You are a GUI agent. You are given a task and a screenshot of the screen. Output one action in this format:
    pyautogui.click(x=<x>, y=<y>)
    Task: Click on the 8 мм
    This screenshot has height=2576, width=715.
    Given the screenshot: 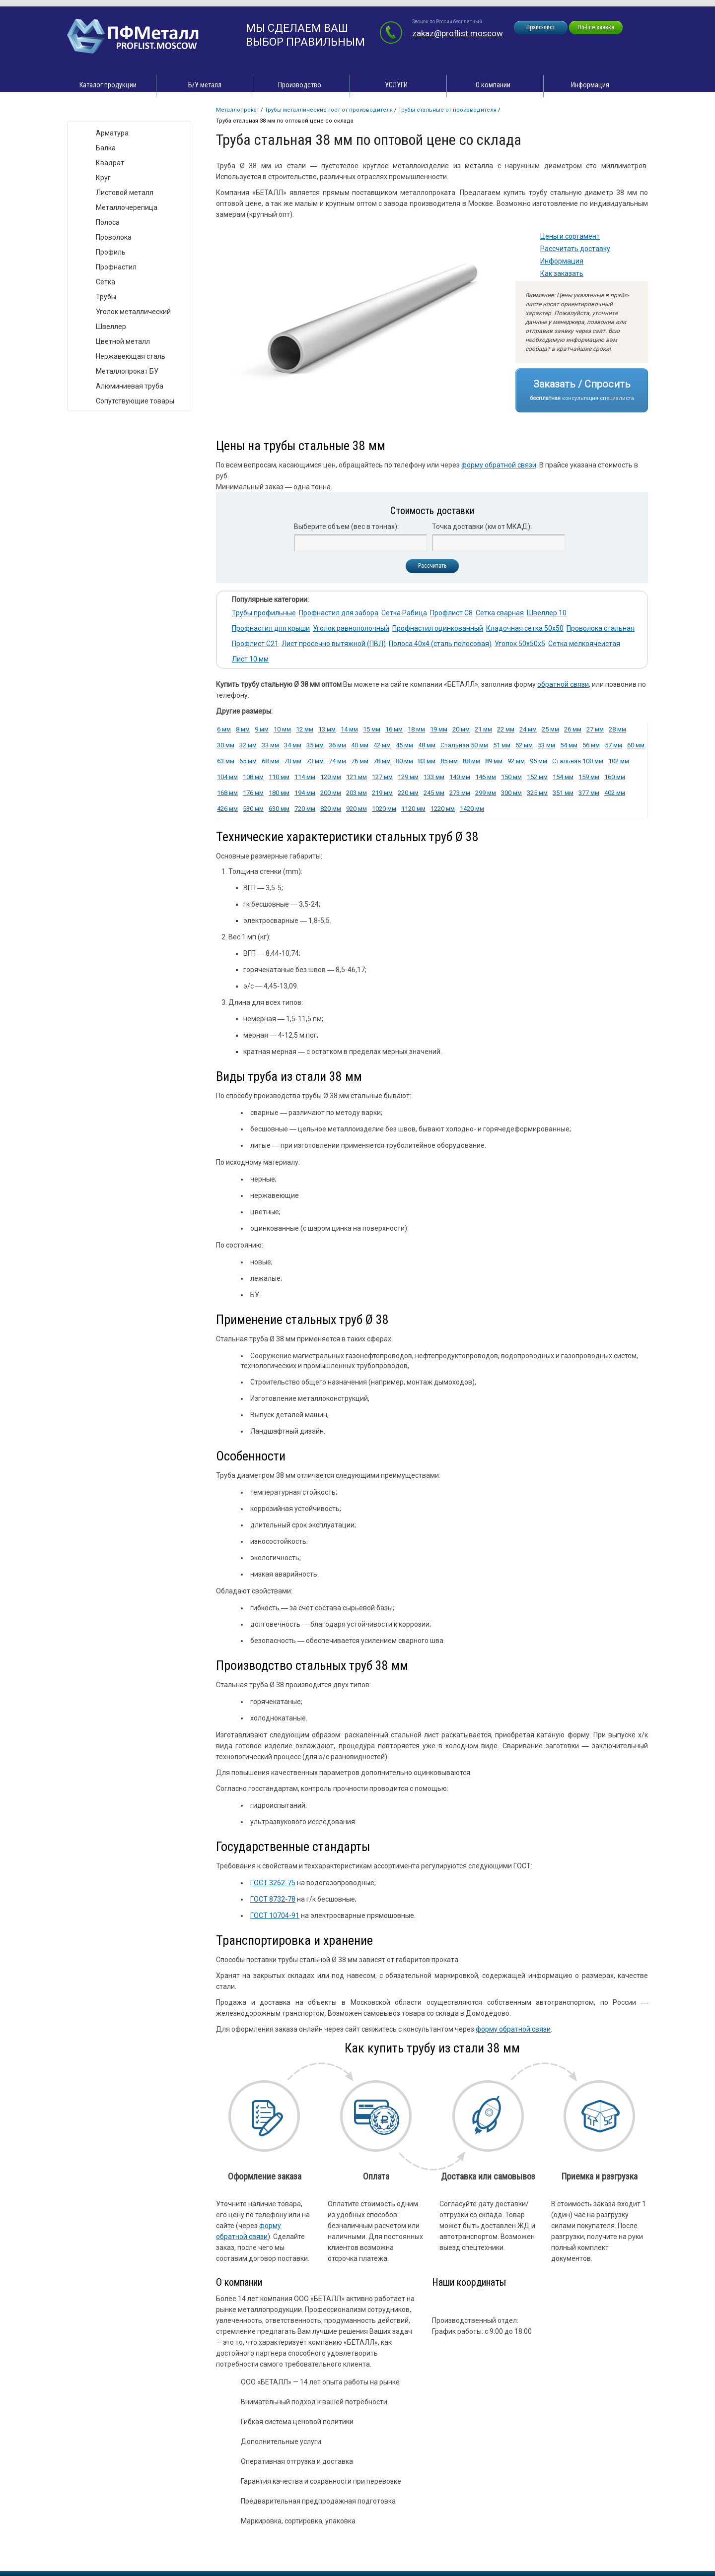 What is the action you would take?
    pyautogui.click(x=243, y=729)
    